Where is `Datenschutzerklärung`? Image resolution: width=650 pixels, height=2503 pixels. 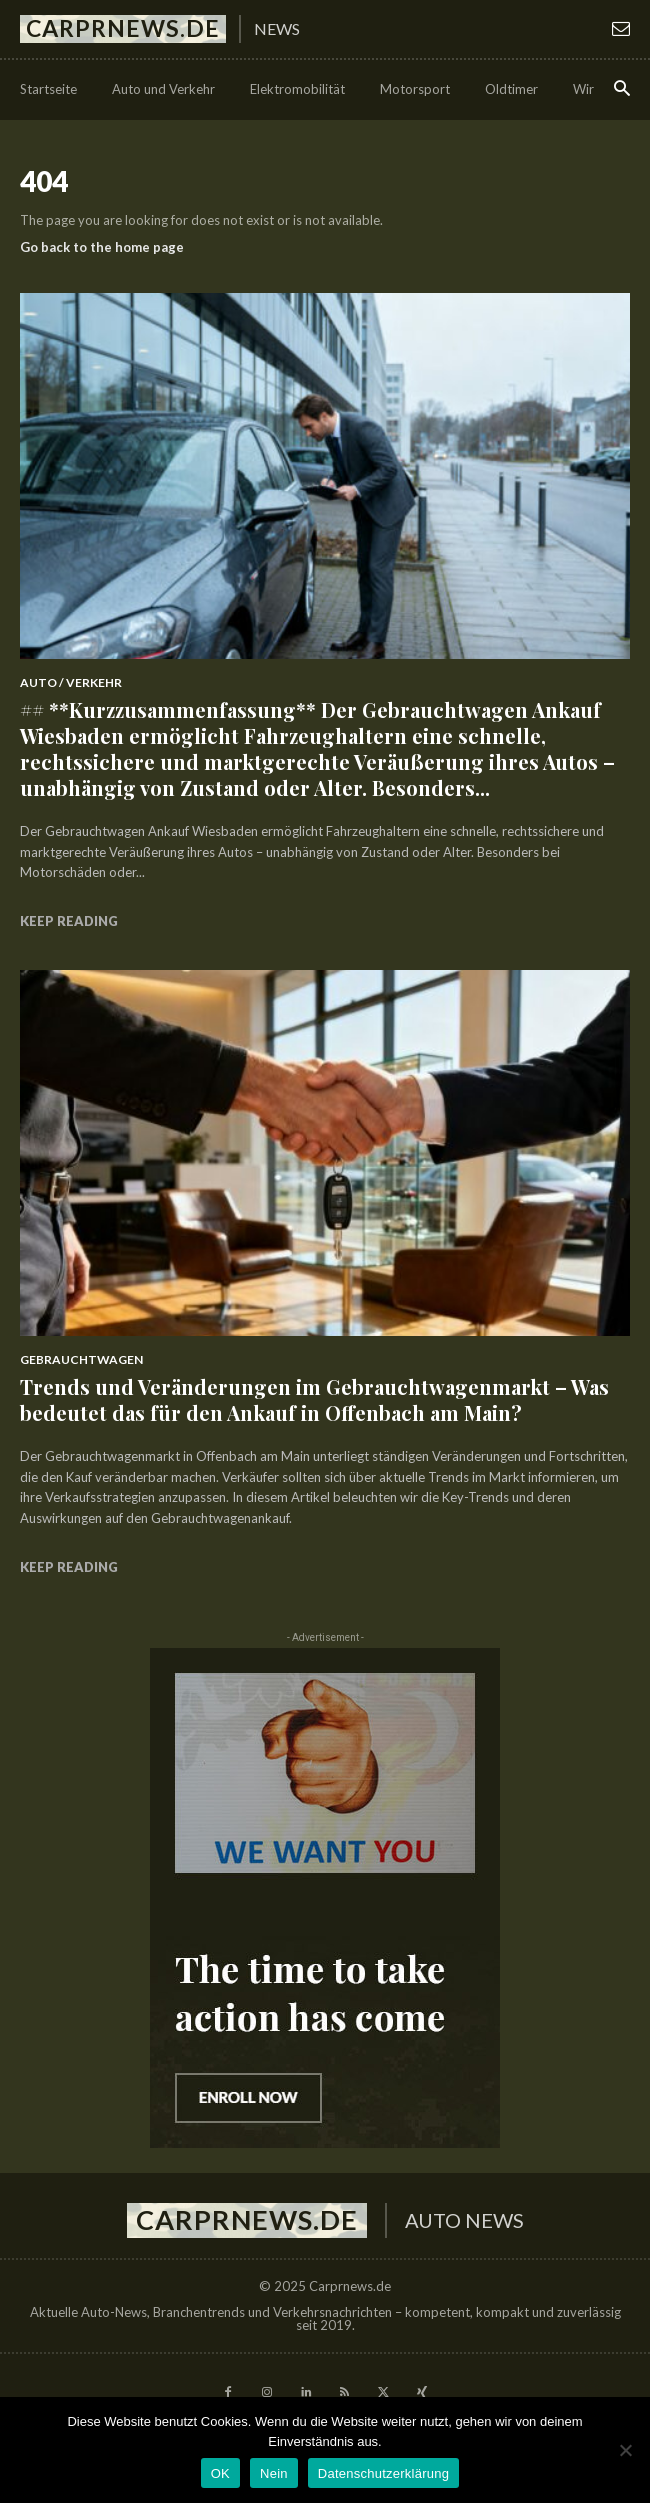 Datenschutzerklärung is located at coordinates (383, 2473).